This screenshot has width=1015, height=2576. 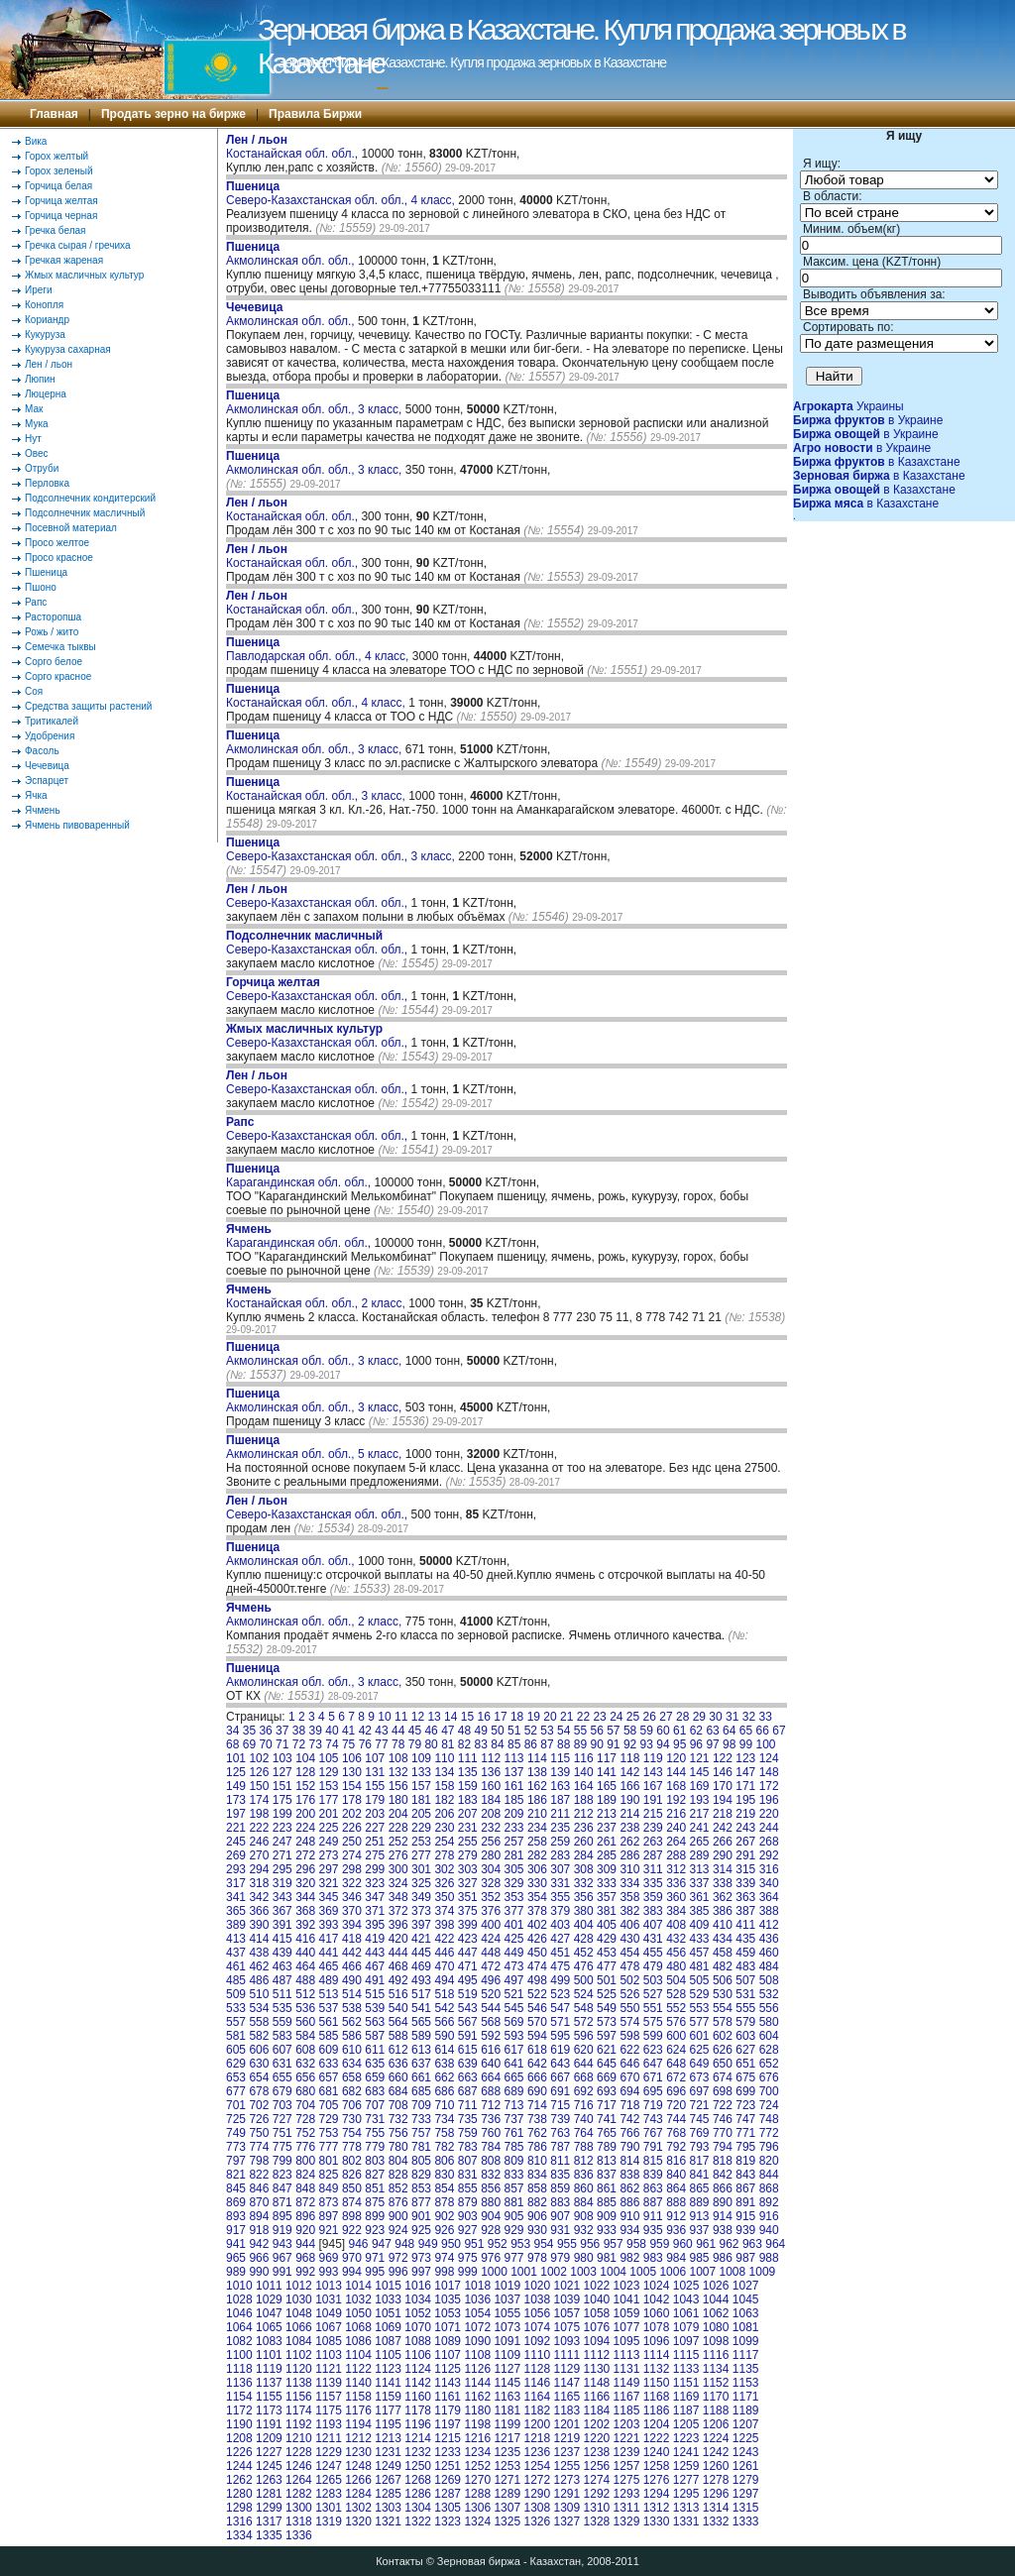 What do you see at coordinates (444, 1800) in the screenshot?
I see `182` at bounding box center [444, 1800].